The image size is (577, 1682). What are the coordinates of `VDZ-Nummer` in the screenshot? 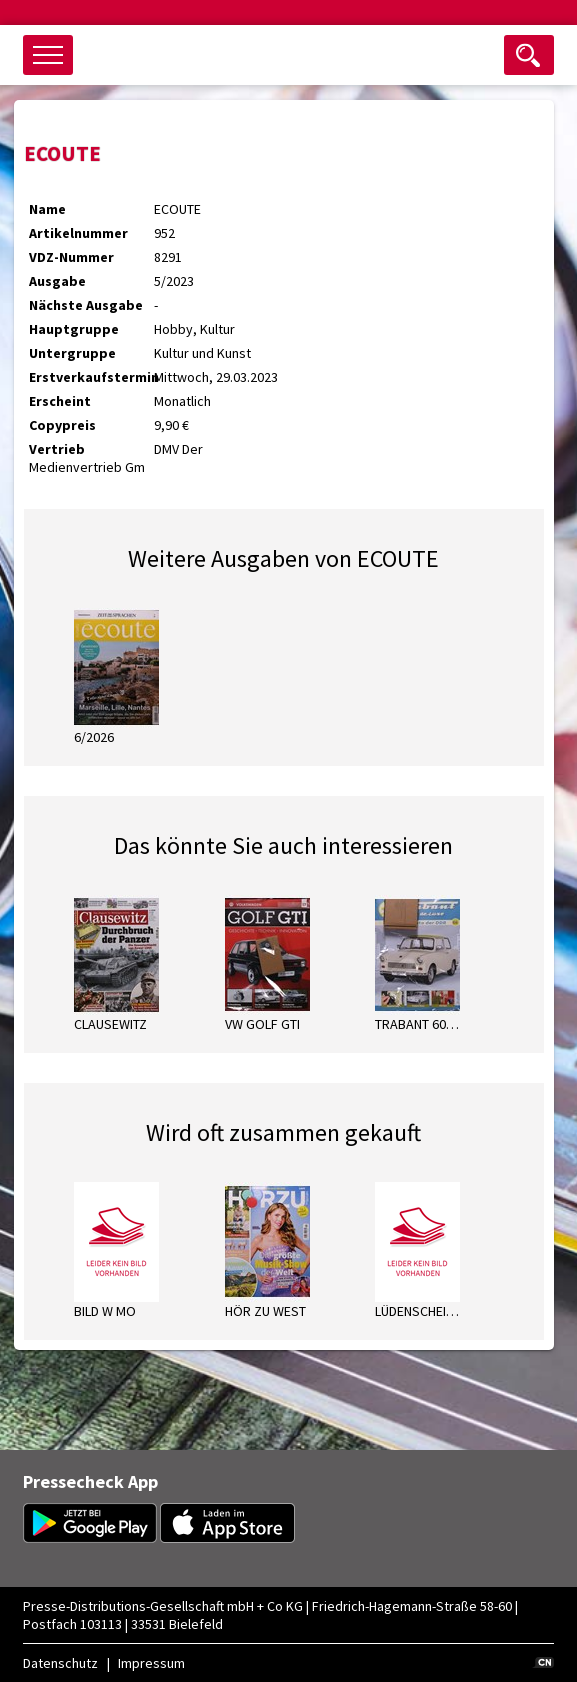 It's located at (71, 257).